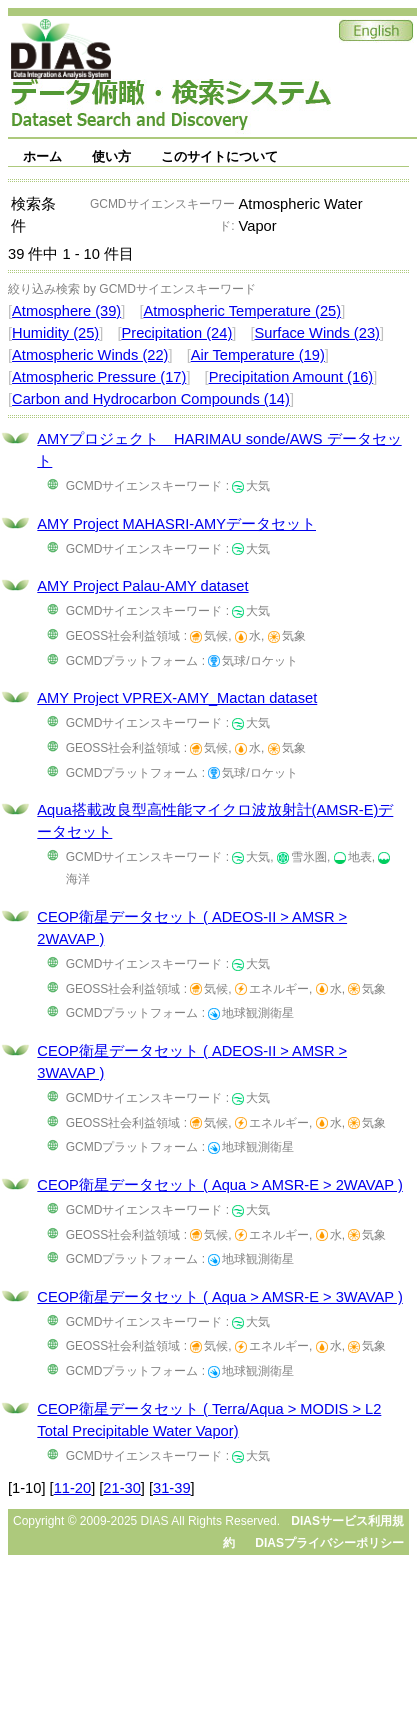  I want to click on 21-30, so click(122, 1488).